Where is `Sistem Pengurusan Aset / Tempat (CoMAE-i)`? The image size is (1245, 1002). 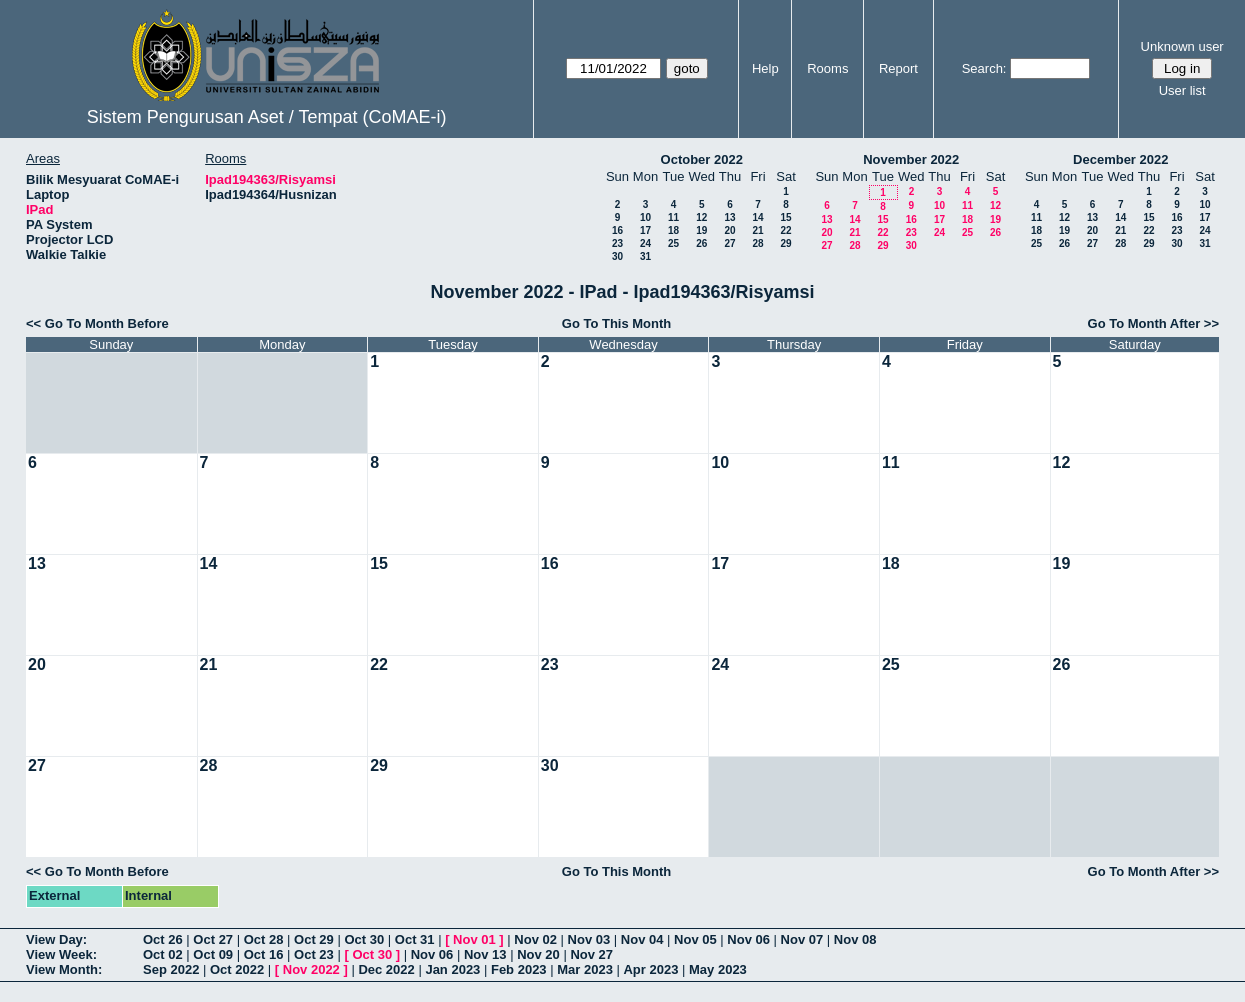
Sistem Pengurusan Aset / Tempat (CoMAE-i) is located at coordinates (267, 117).